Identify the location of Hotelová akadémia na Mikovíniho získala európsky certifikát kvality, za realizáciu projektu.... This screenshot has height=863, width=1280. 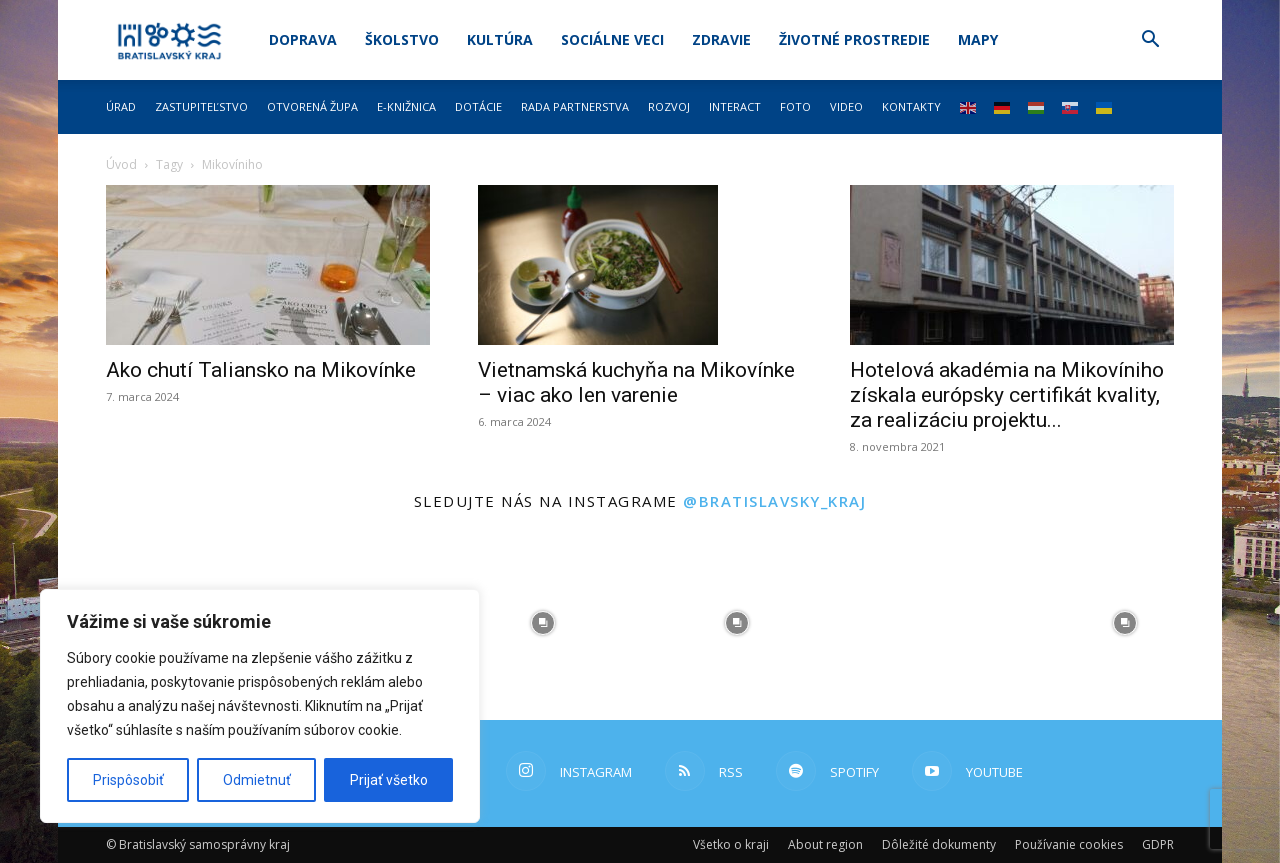
(1007, 395).